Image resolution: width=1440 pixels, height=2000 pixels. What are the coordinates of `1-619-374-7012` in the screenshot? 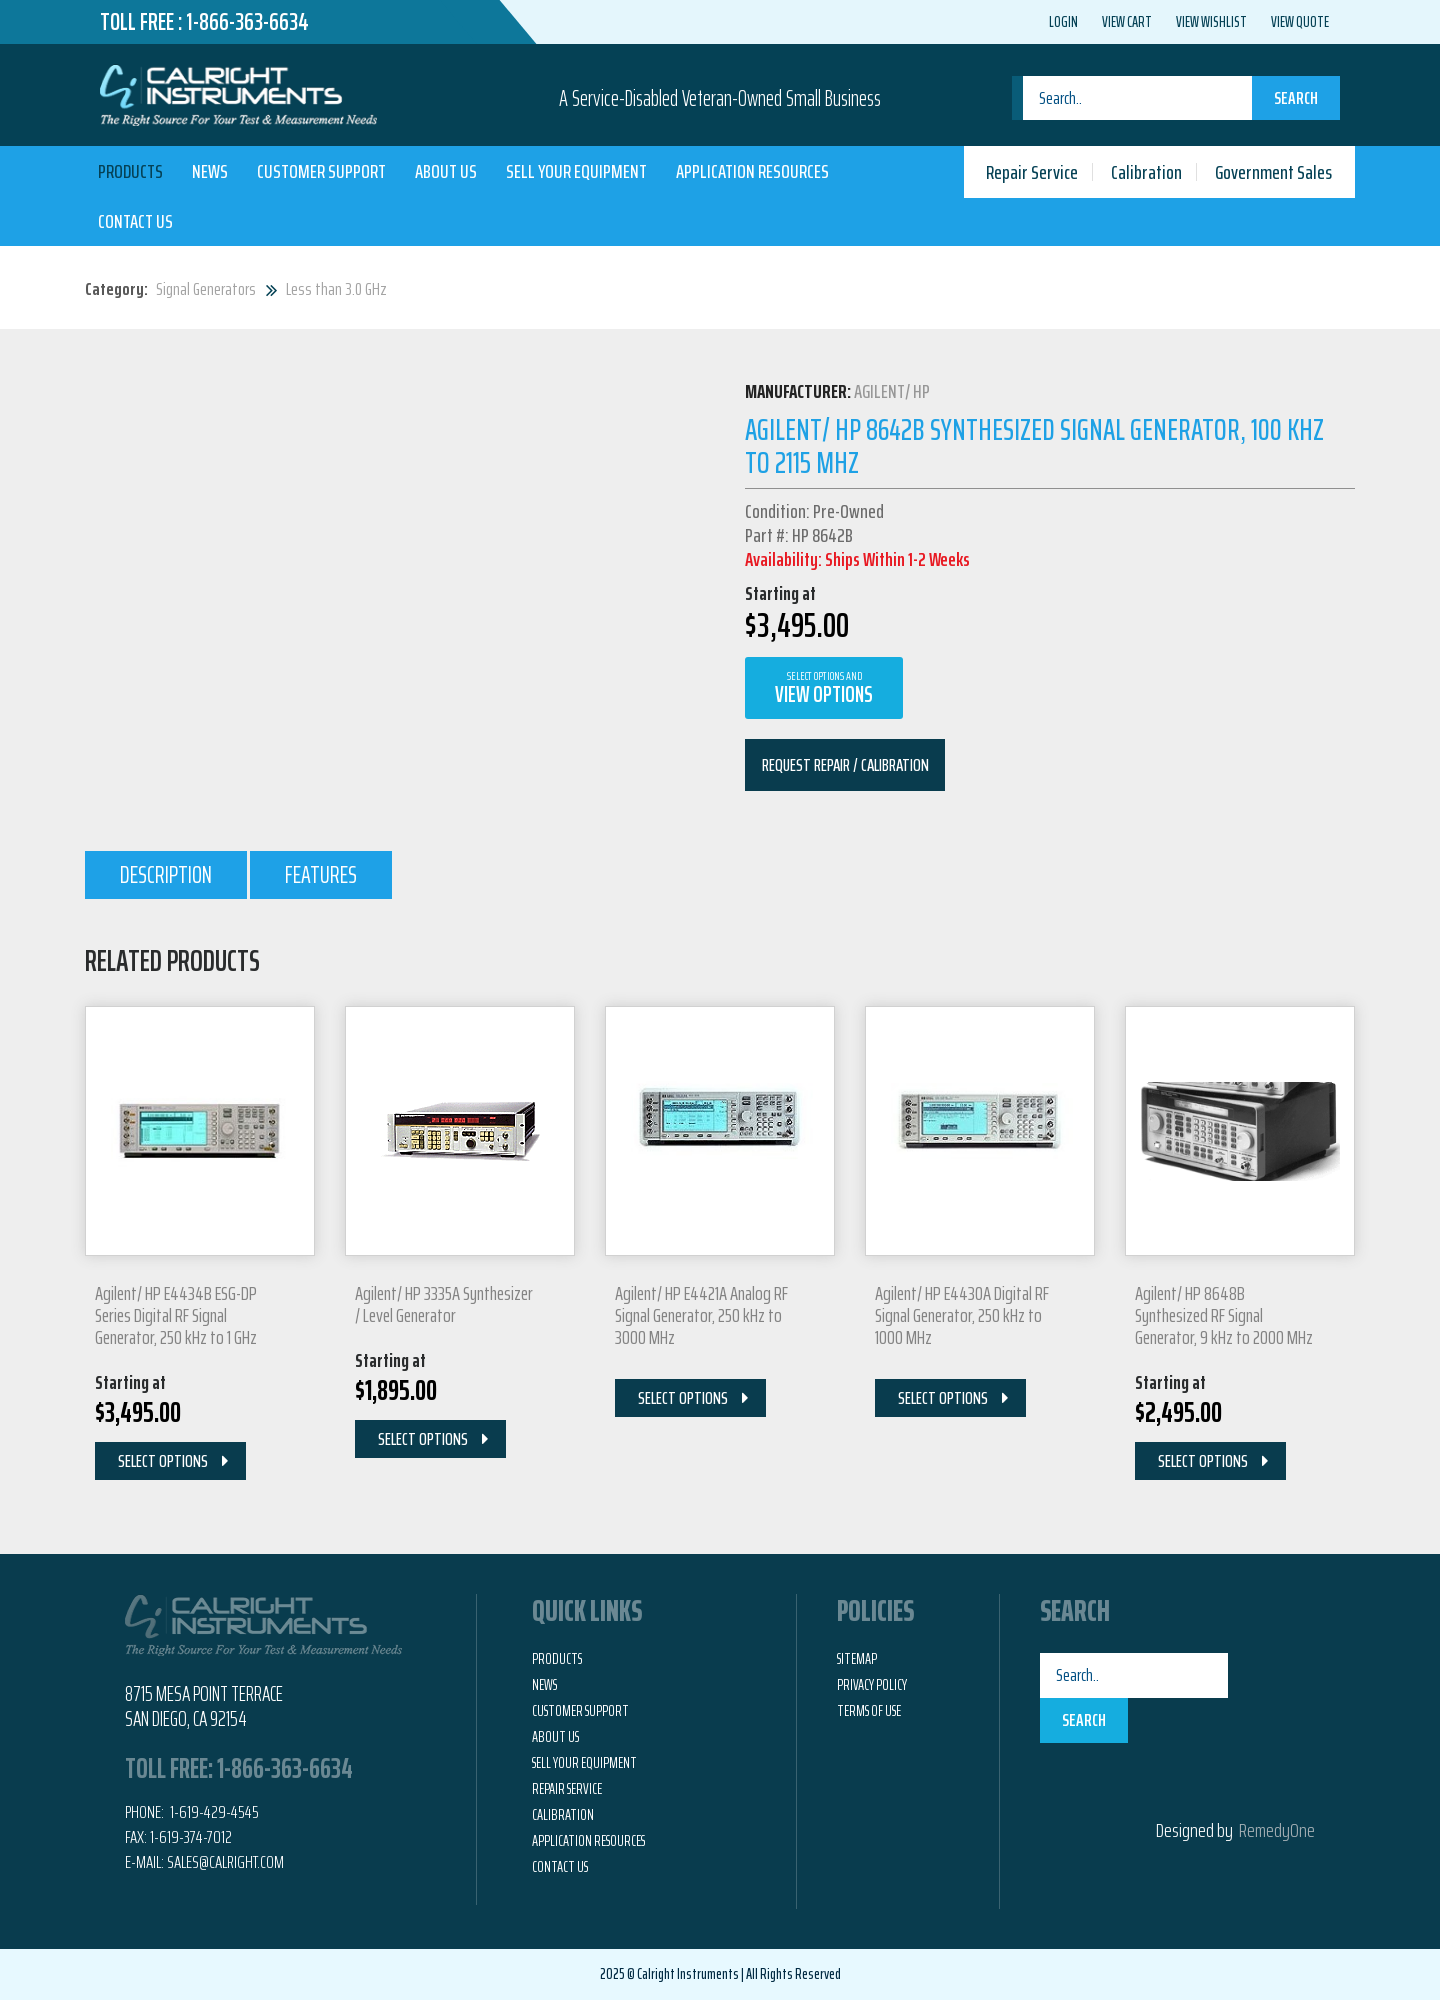 It's located at (191, 1837).